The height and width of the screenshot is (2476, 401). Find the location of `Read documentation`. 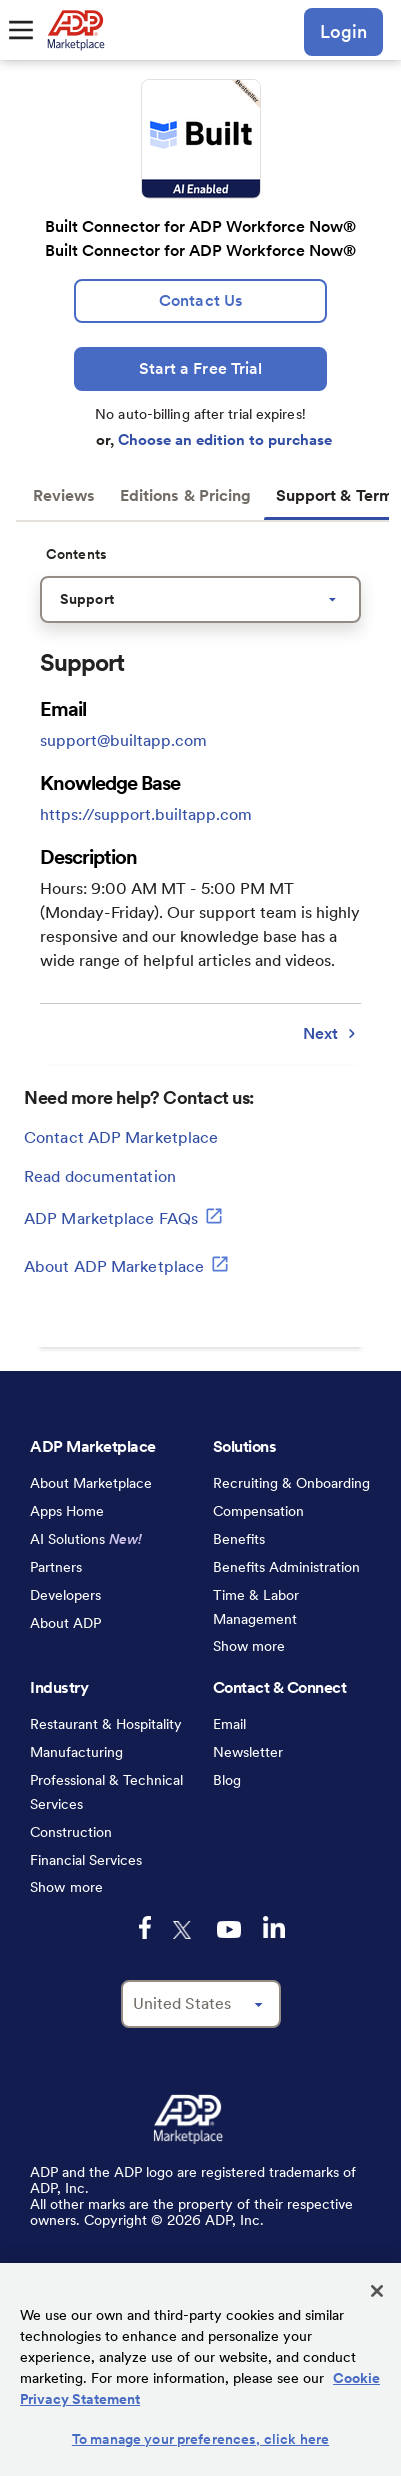

Read documentation is located at coordinates (100, 1176).